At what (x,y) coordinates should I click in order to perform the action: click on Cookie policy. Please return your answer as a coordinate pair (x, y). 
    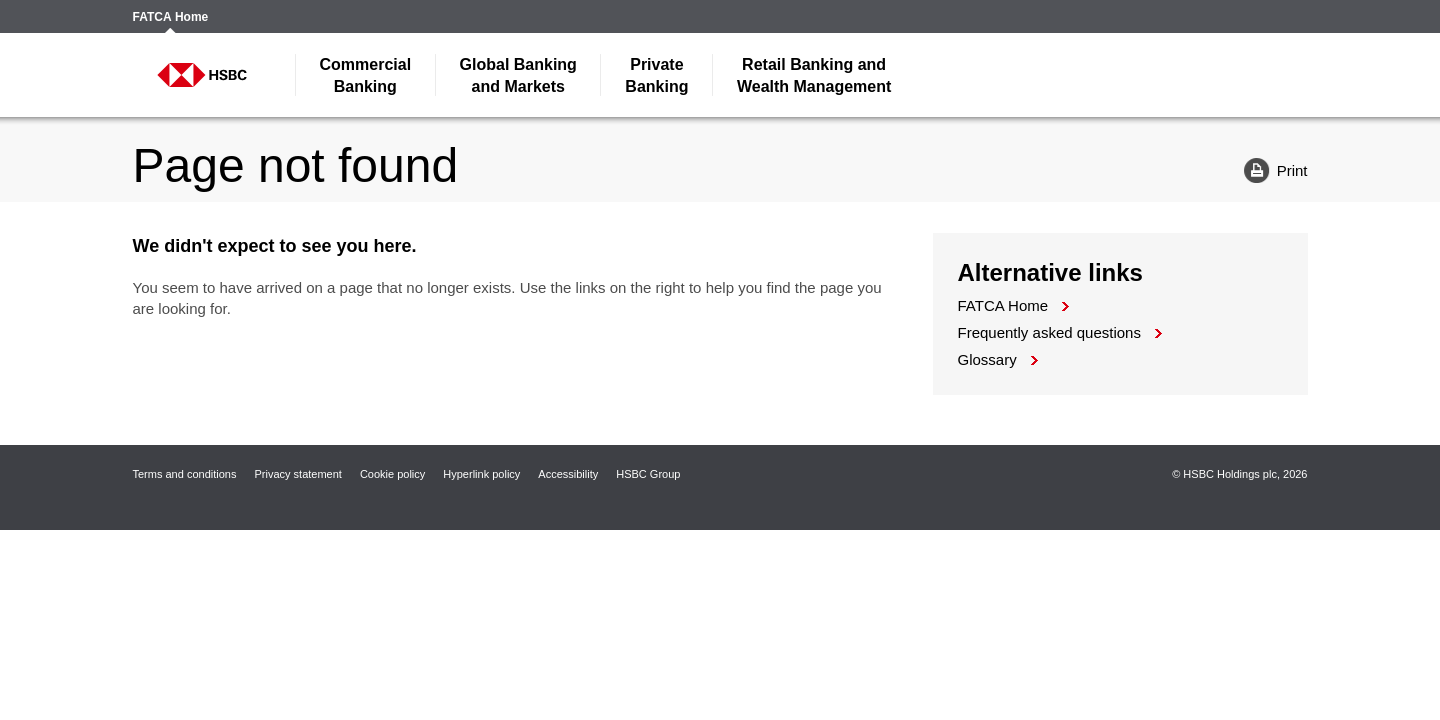
    Looking at the image, I should click on (392, 474).